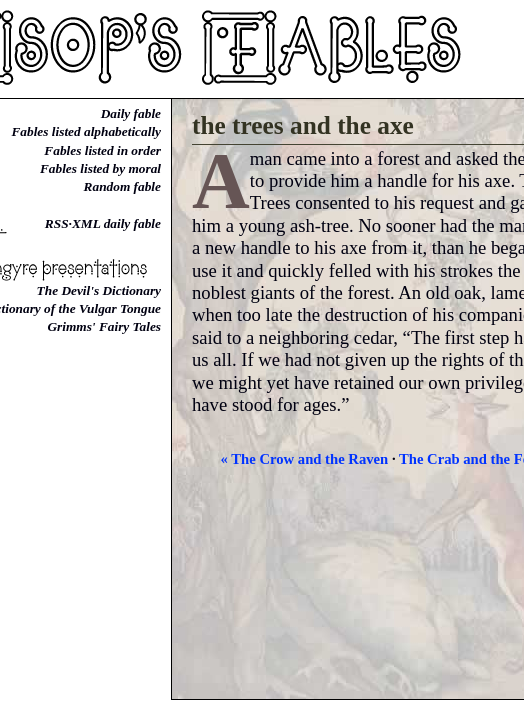 The image size is (524, 720). What do you see at coordinates (104, 326) in the screenshot?
I see `Grimms' Fairy Tales` at bounding box center [104, 326].